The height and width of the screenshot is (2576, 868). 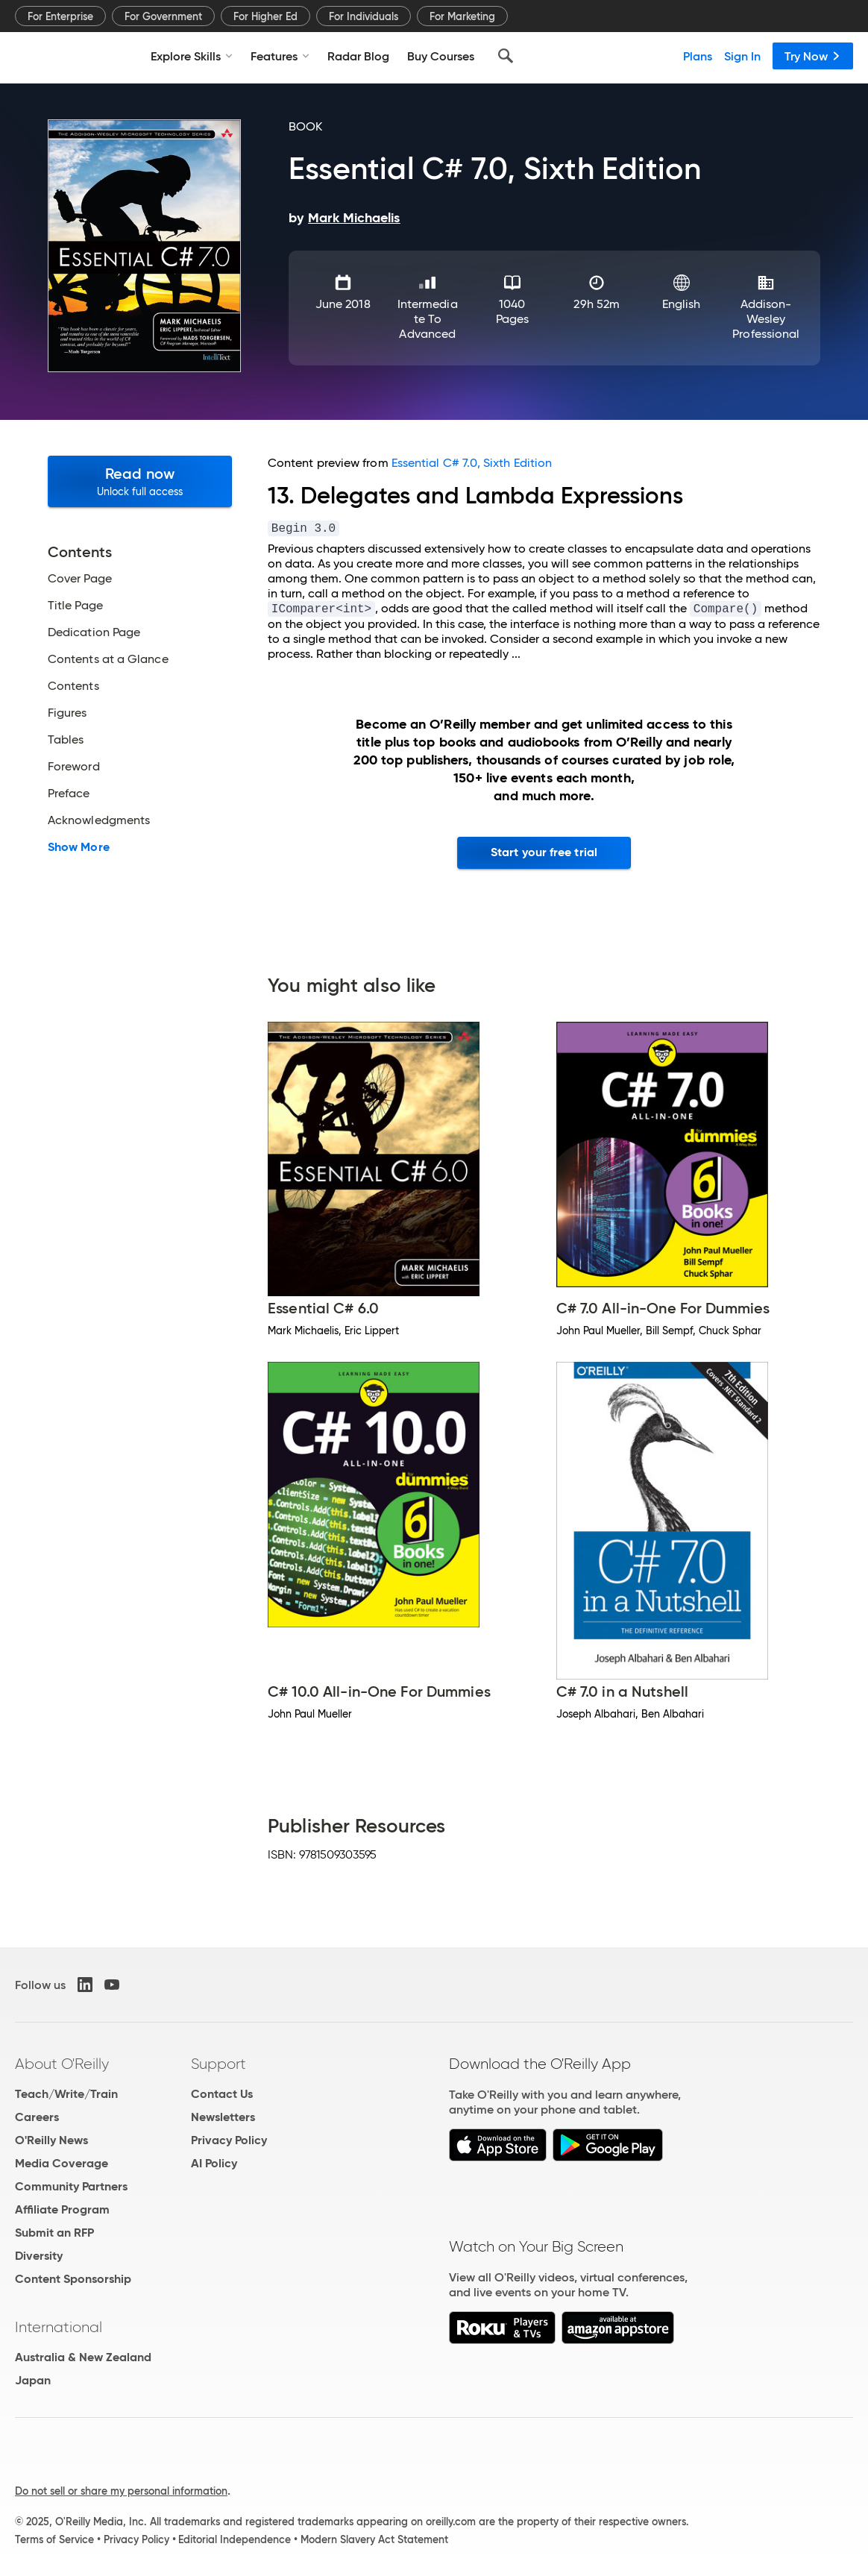 What do you see at coordinates (73, 2279) in the screenshot?
I see `Content Sponsorship` at bounding box center [73, 2279].